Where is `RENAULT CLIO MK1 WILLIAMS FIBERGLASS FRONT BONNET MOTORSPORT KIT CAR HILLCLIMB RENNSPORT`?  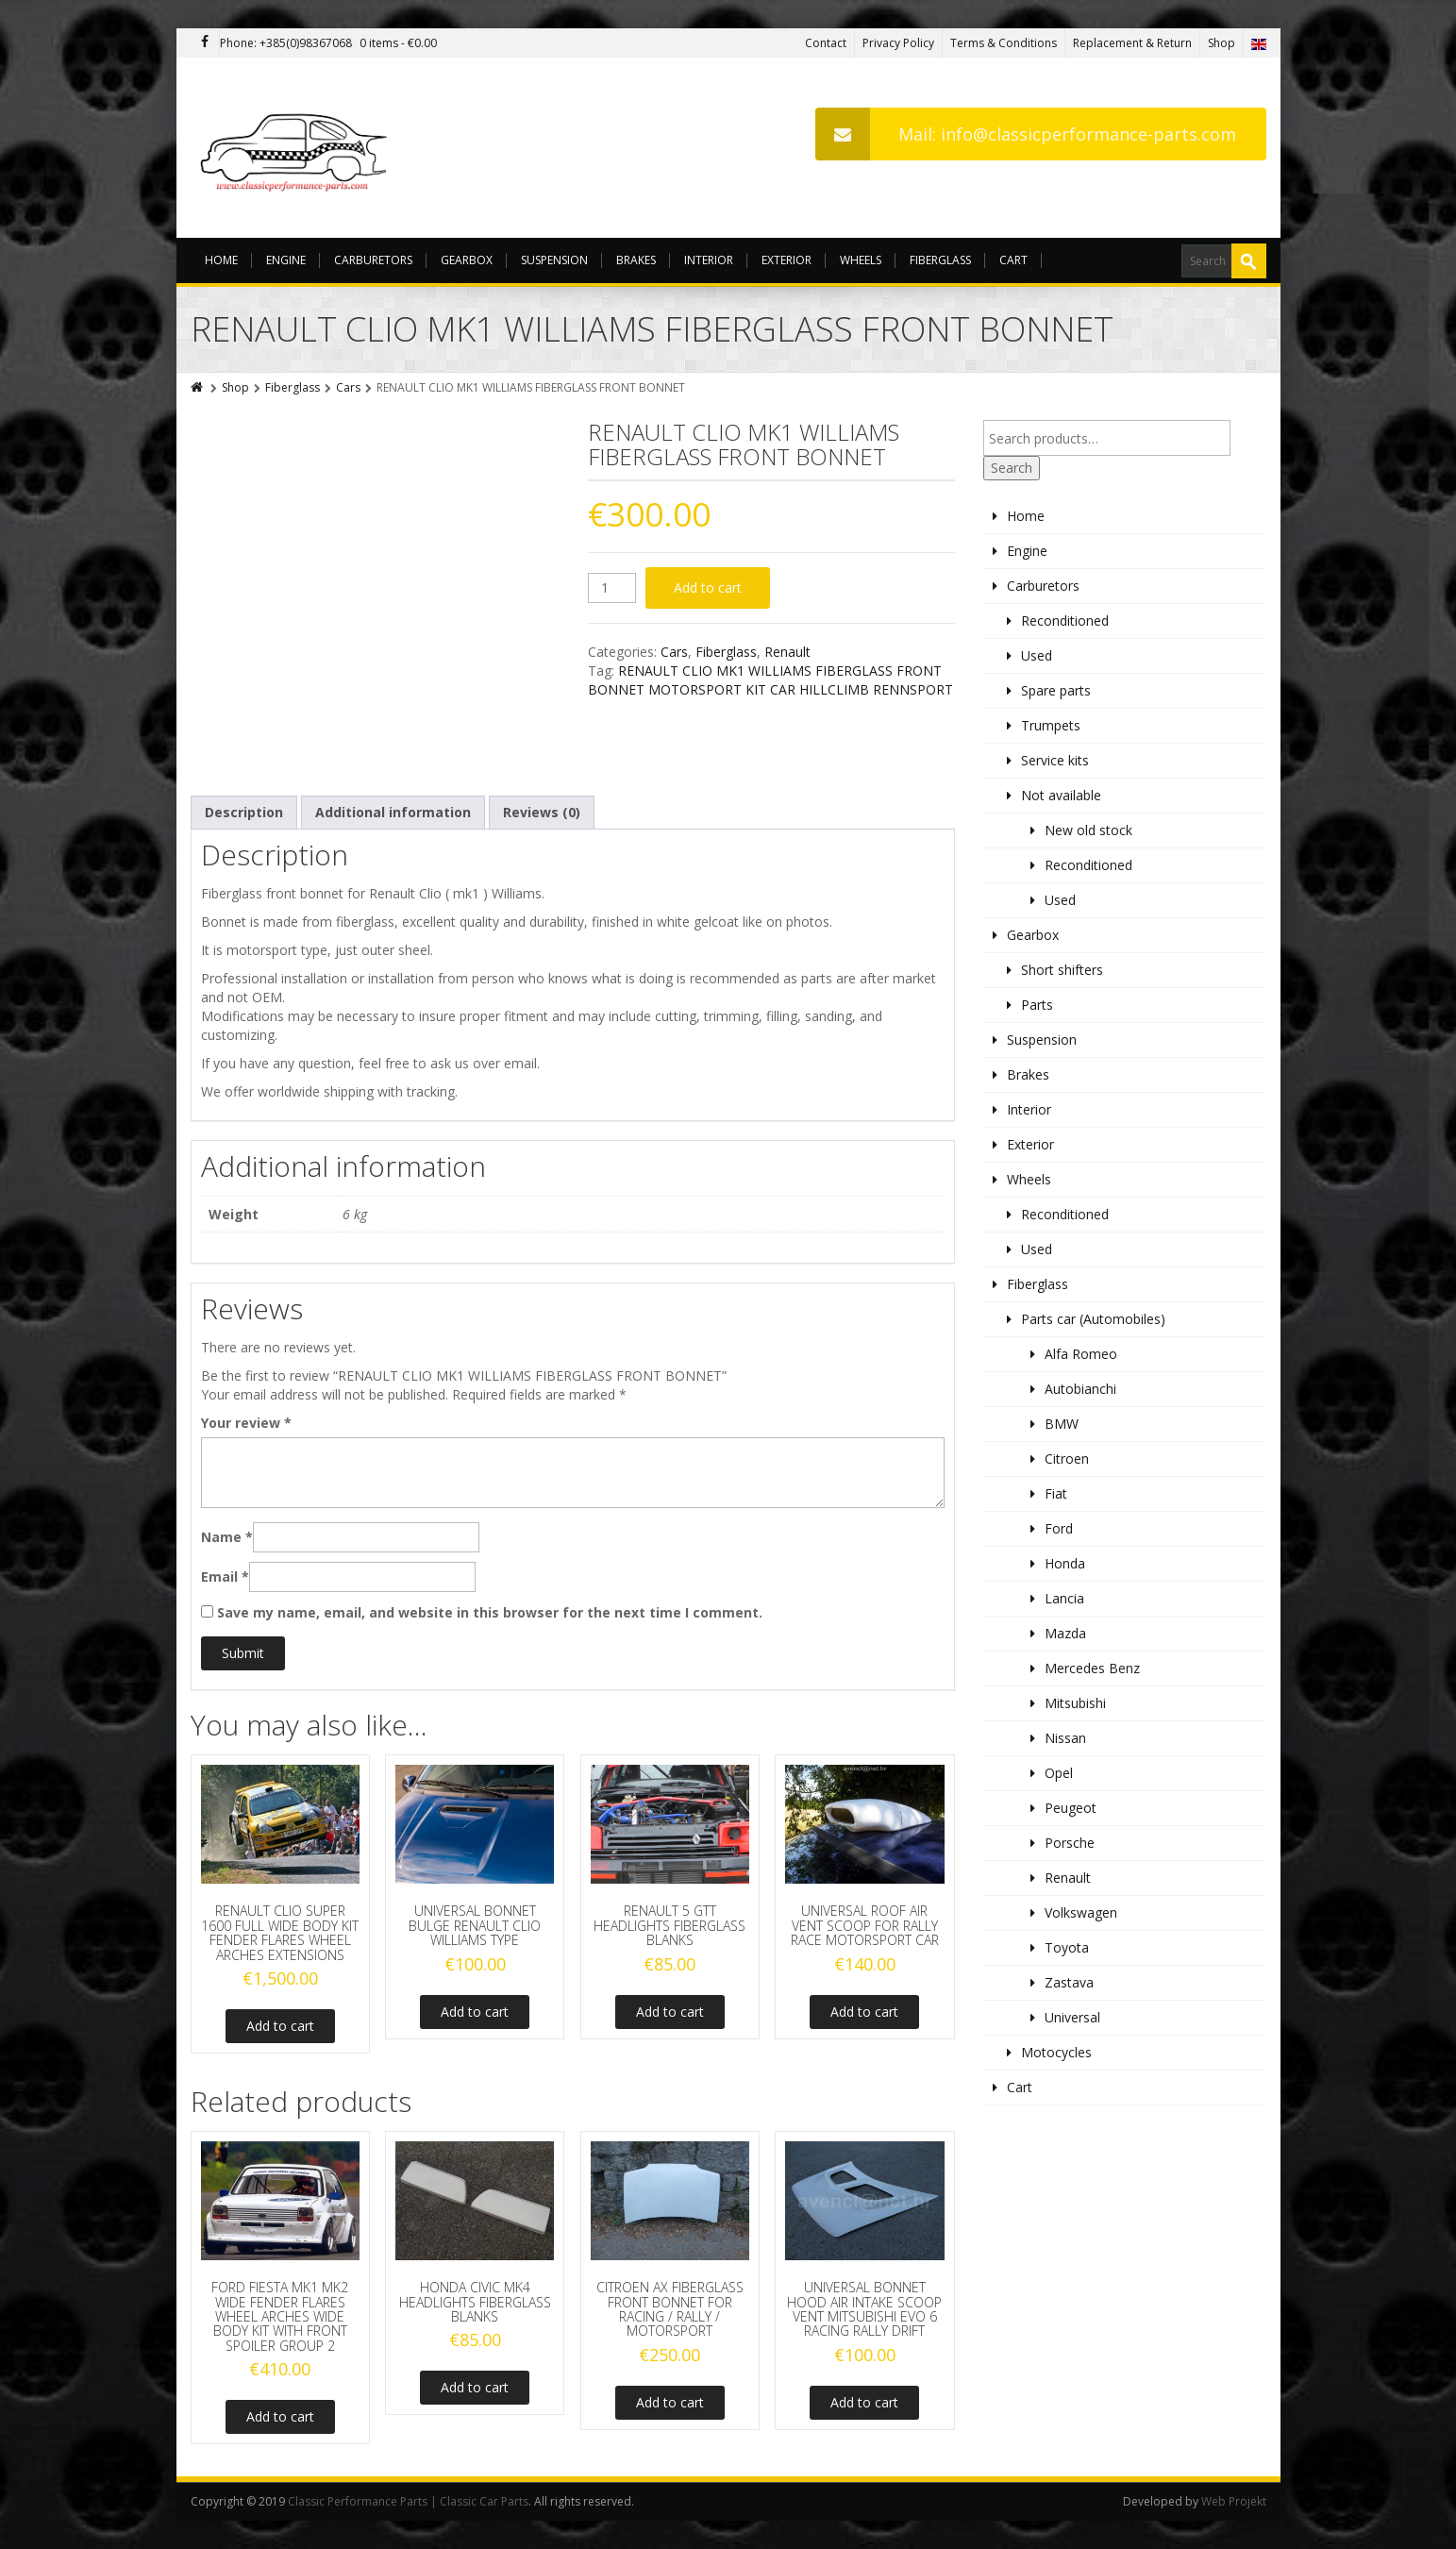
RENAULT CLIO MK1 WILLIAMS FIBERGLASS FRONT BONNET MOTORSPORT KIT CAR HILLCLIMB RENNSPORT is located at coordinates (770, 680).